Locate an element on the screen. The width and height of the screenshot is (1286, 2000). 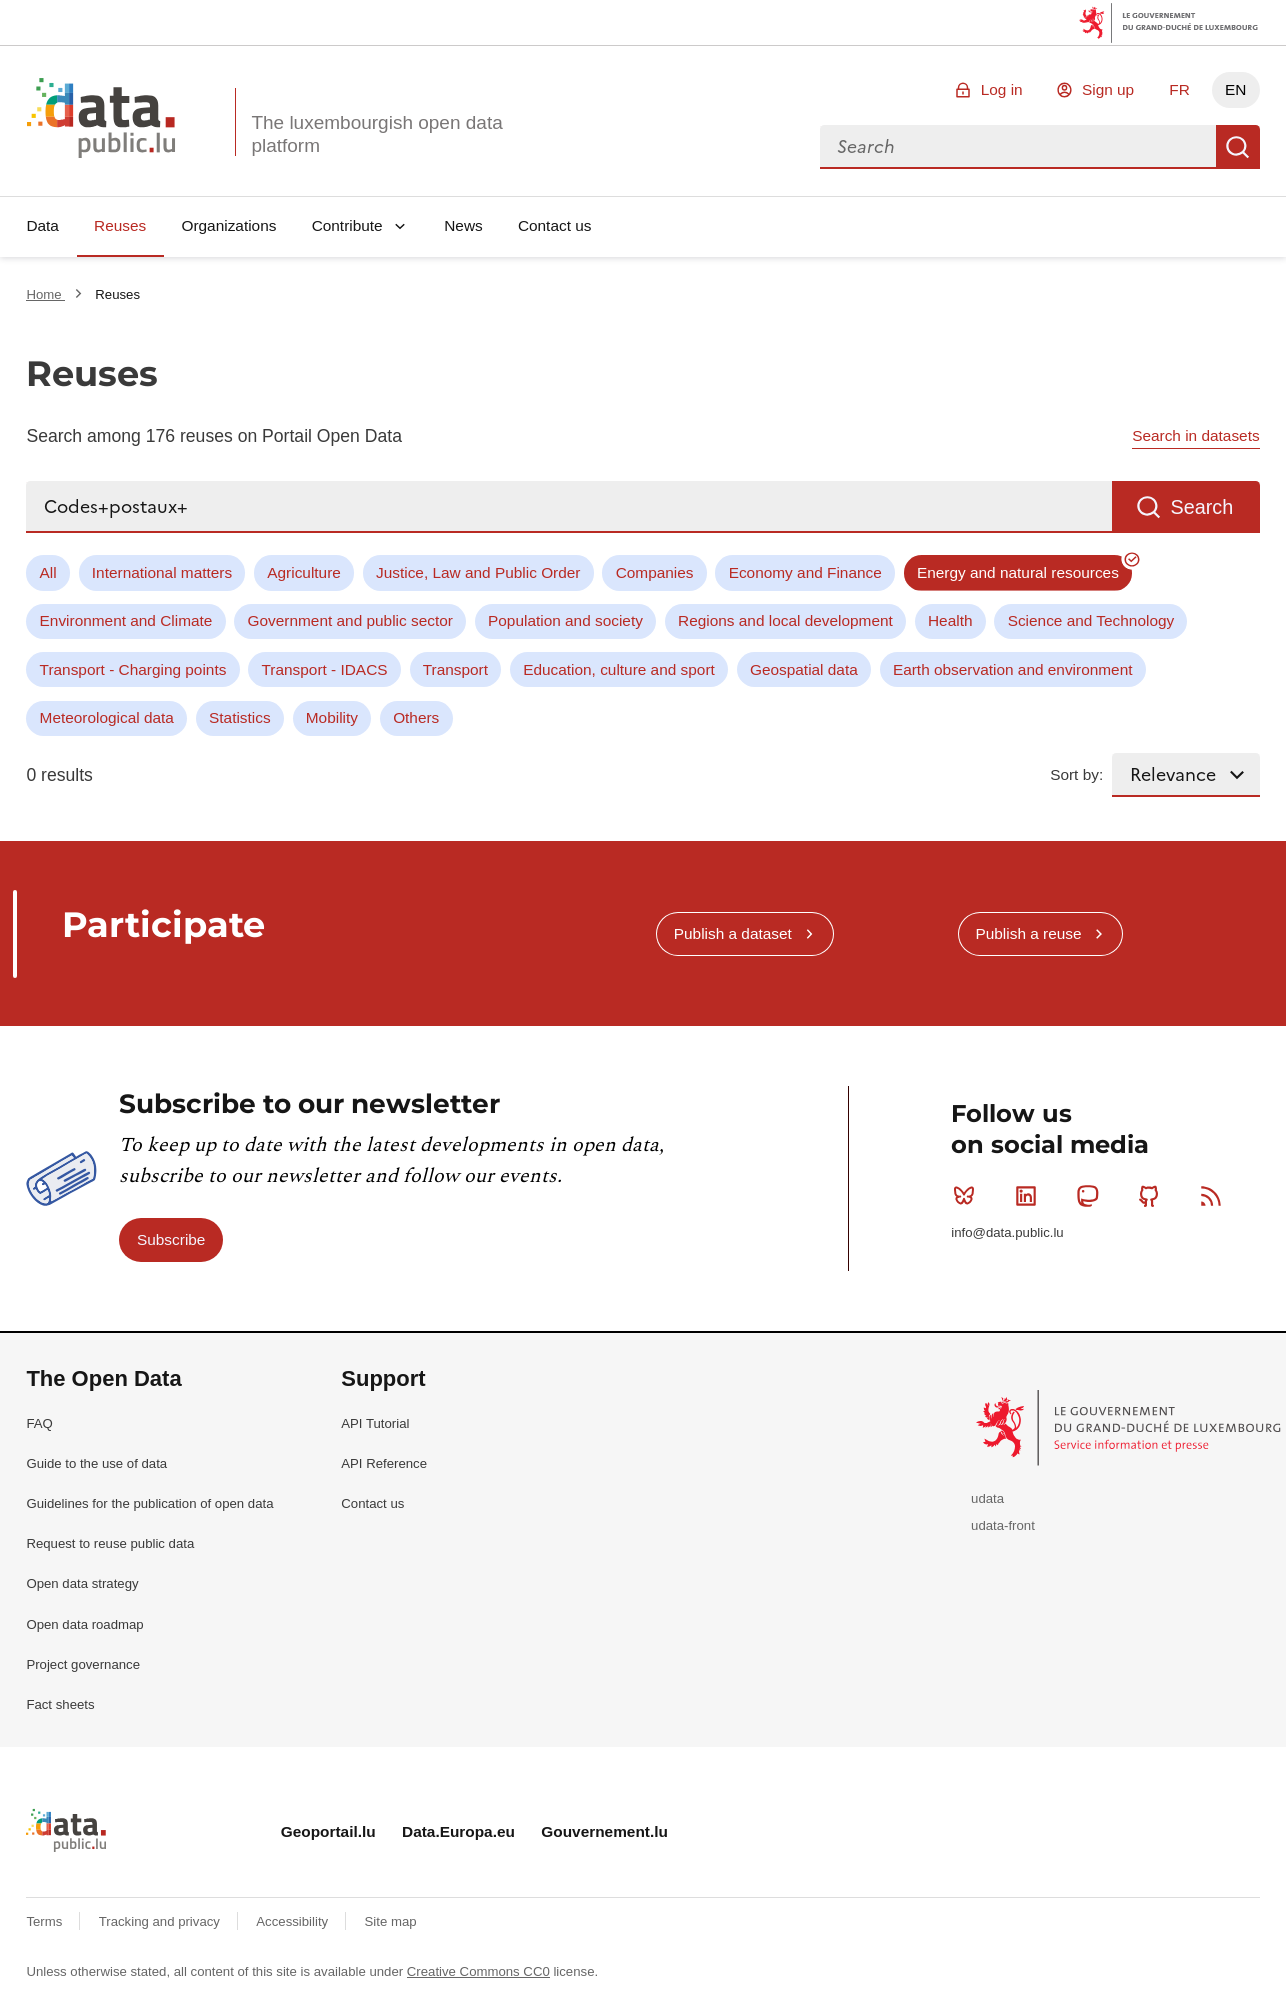
All is located at coordinates (48, 572).